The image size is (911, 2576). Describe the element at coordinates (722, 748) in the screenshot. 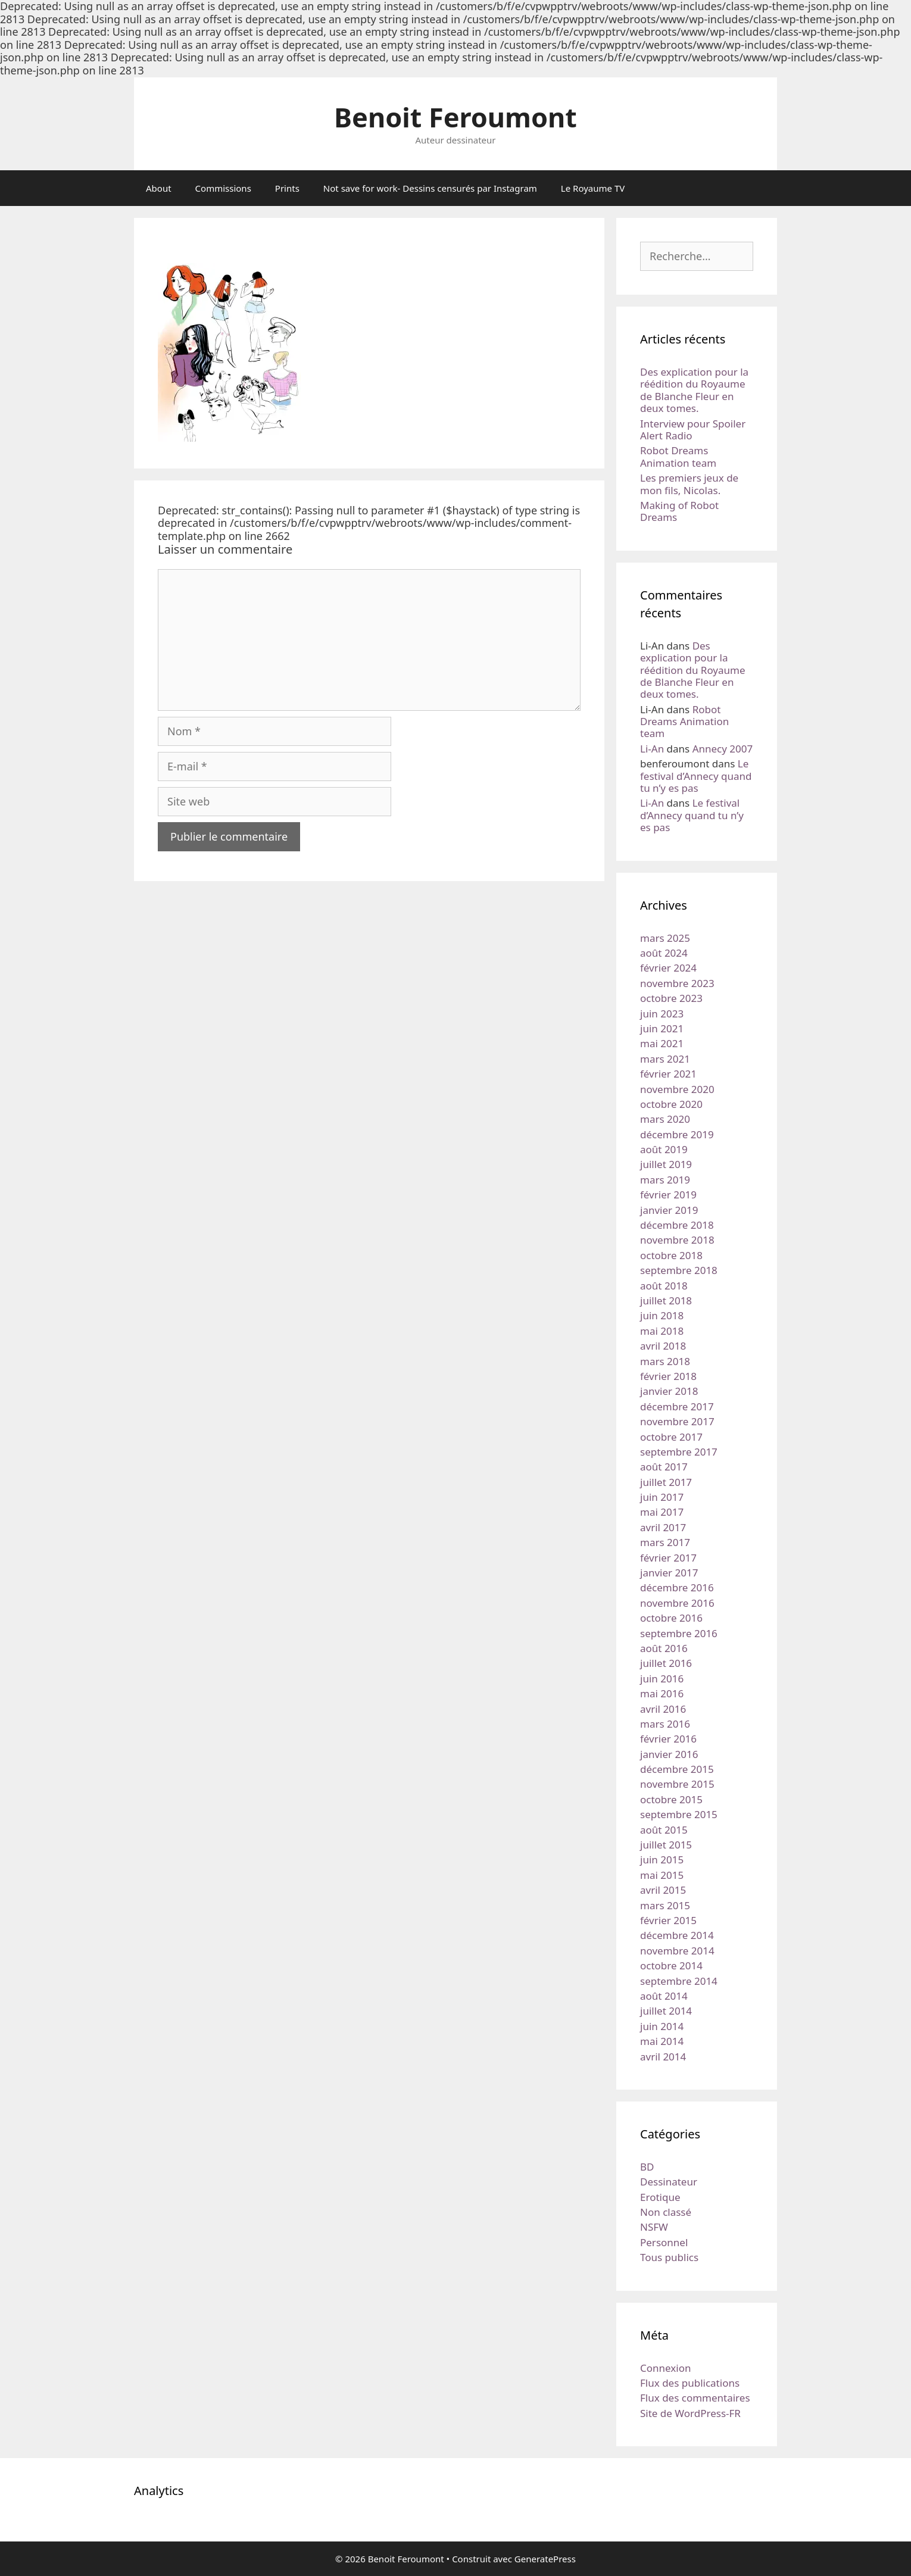

I see `Annecy 2007` at that location.